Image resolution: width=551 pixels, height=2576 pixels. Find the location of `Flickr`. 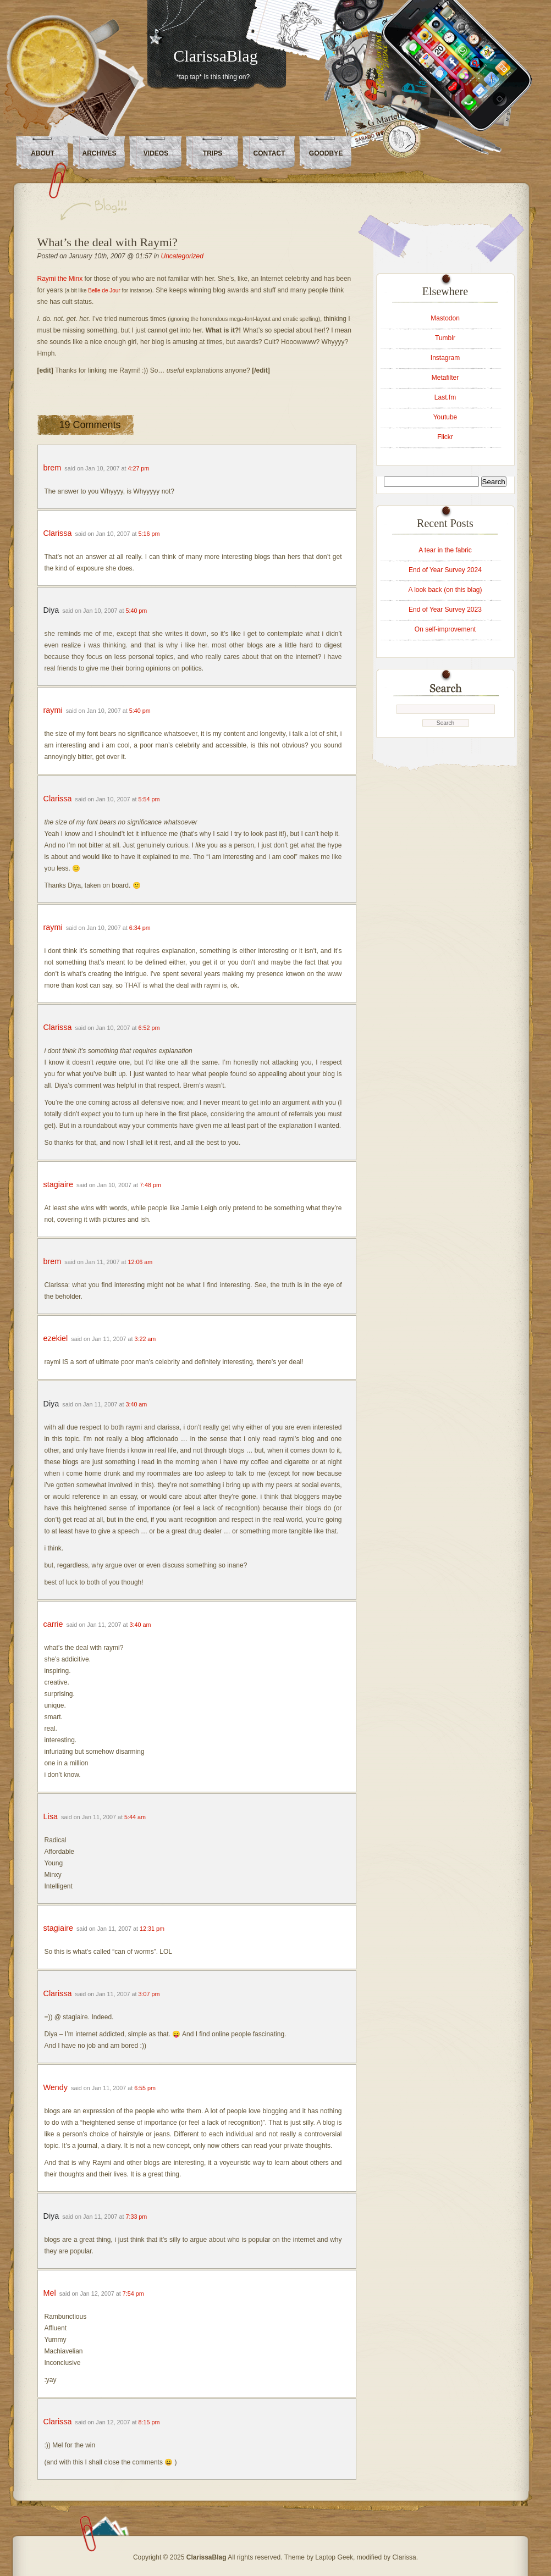

Flickr is located at coordinates (445, 437).